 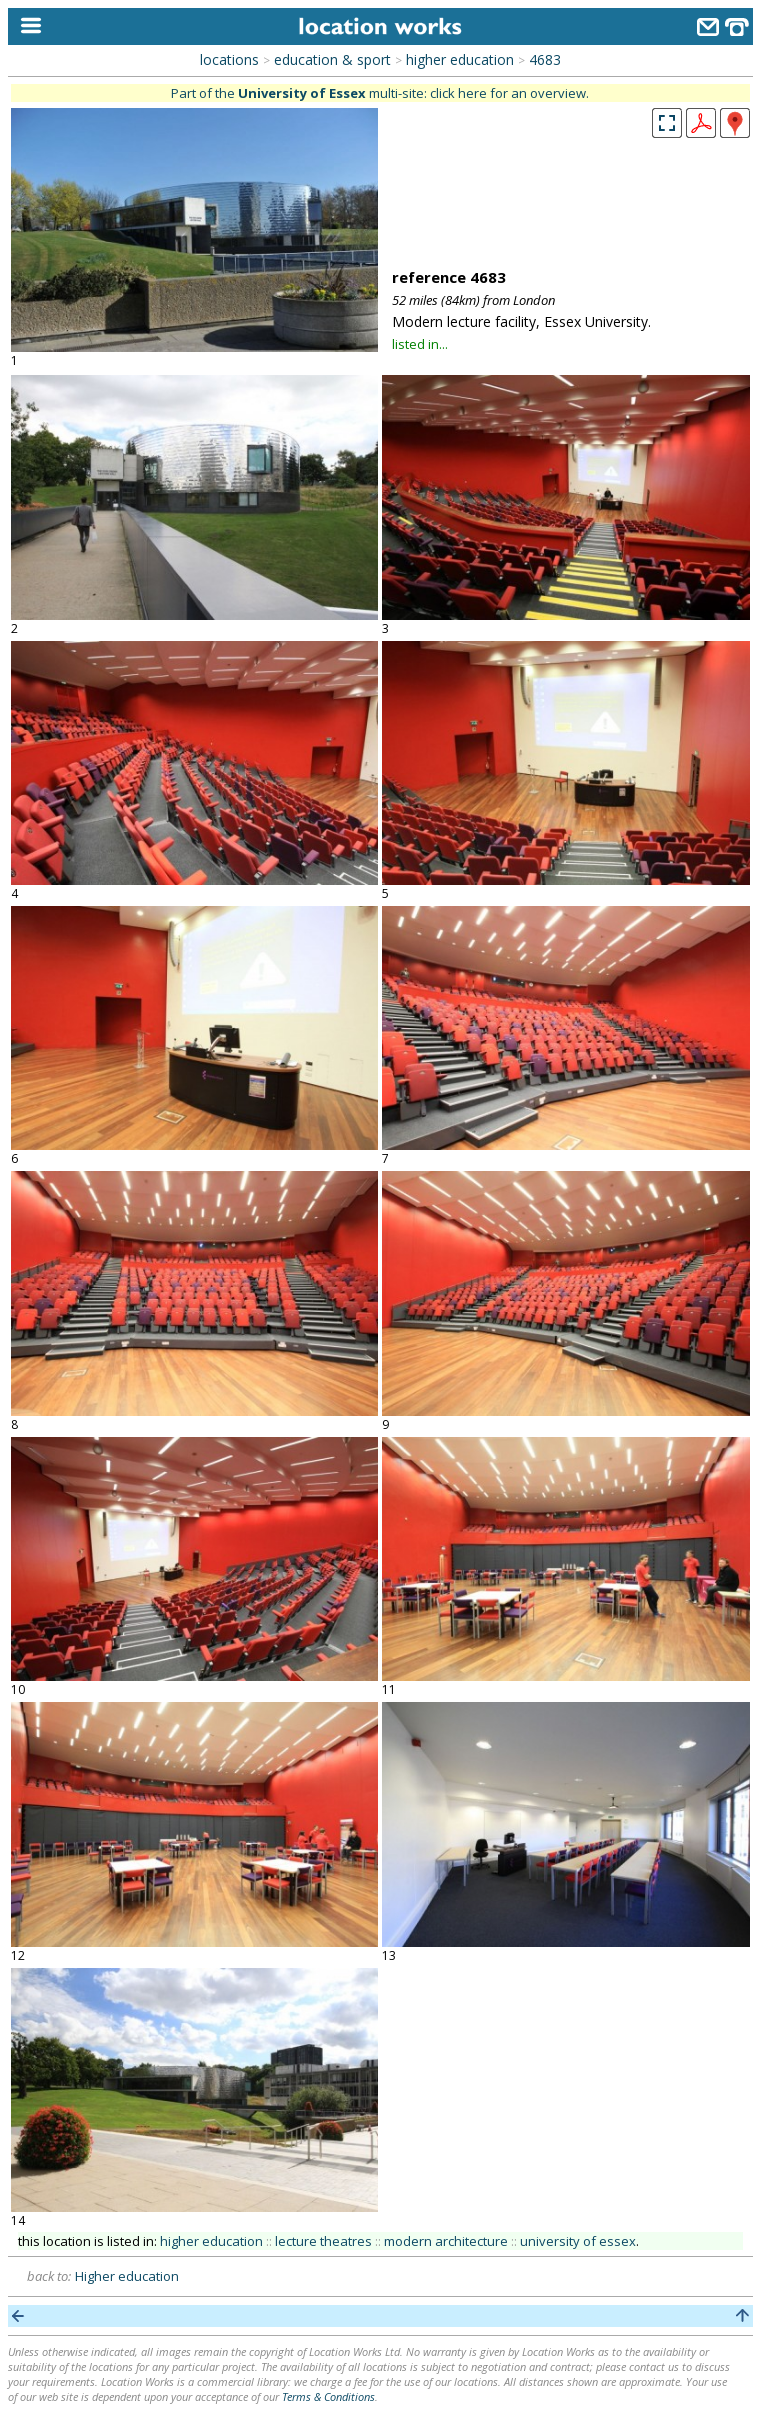 What do you see at coordinates (328, 2396) in the screenshot?
I see `Terms & Conditions` at bounding box center [328, 2396].